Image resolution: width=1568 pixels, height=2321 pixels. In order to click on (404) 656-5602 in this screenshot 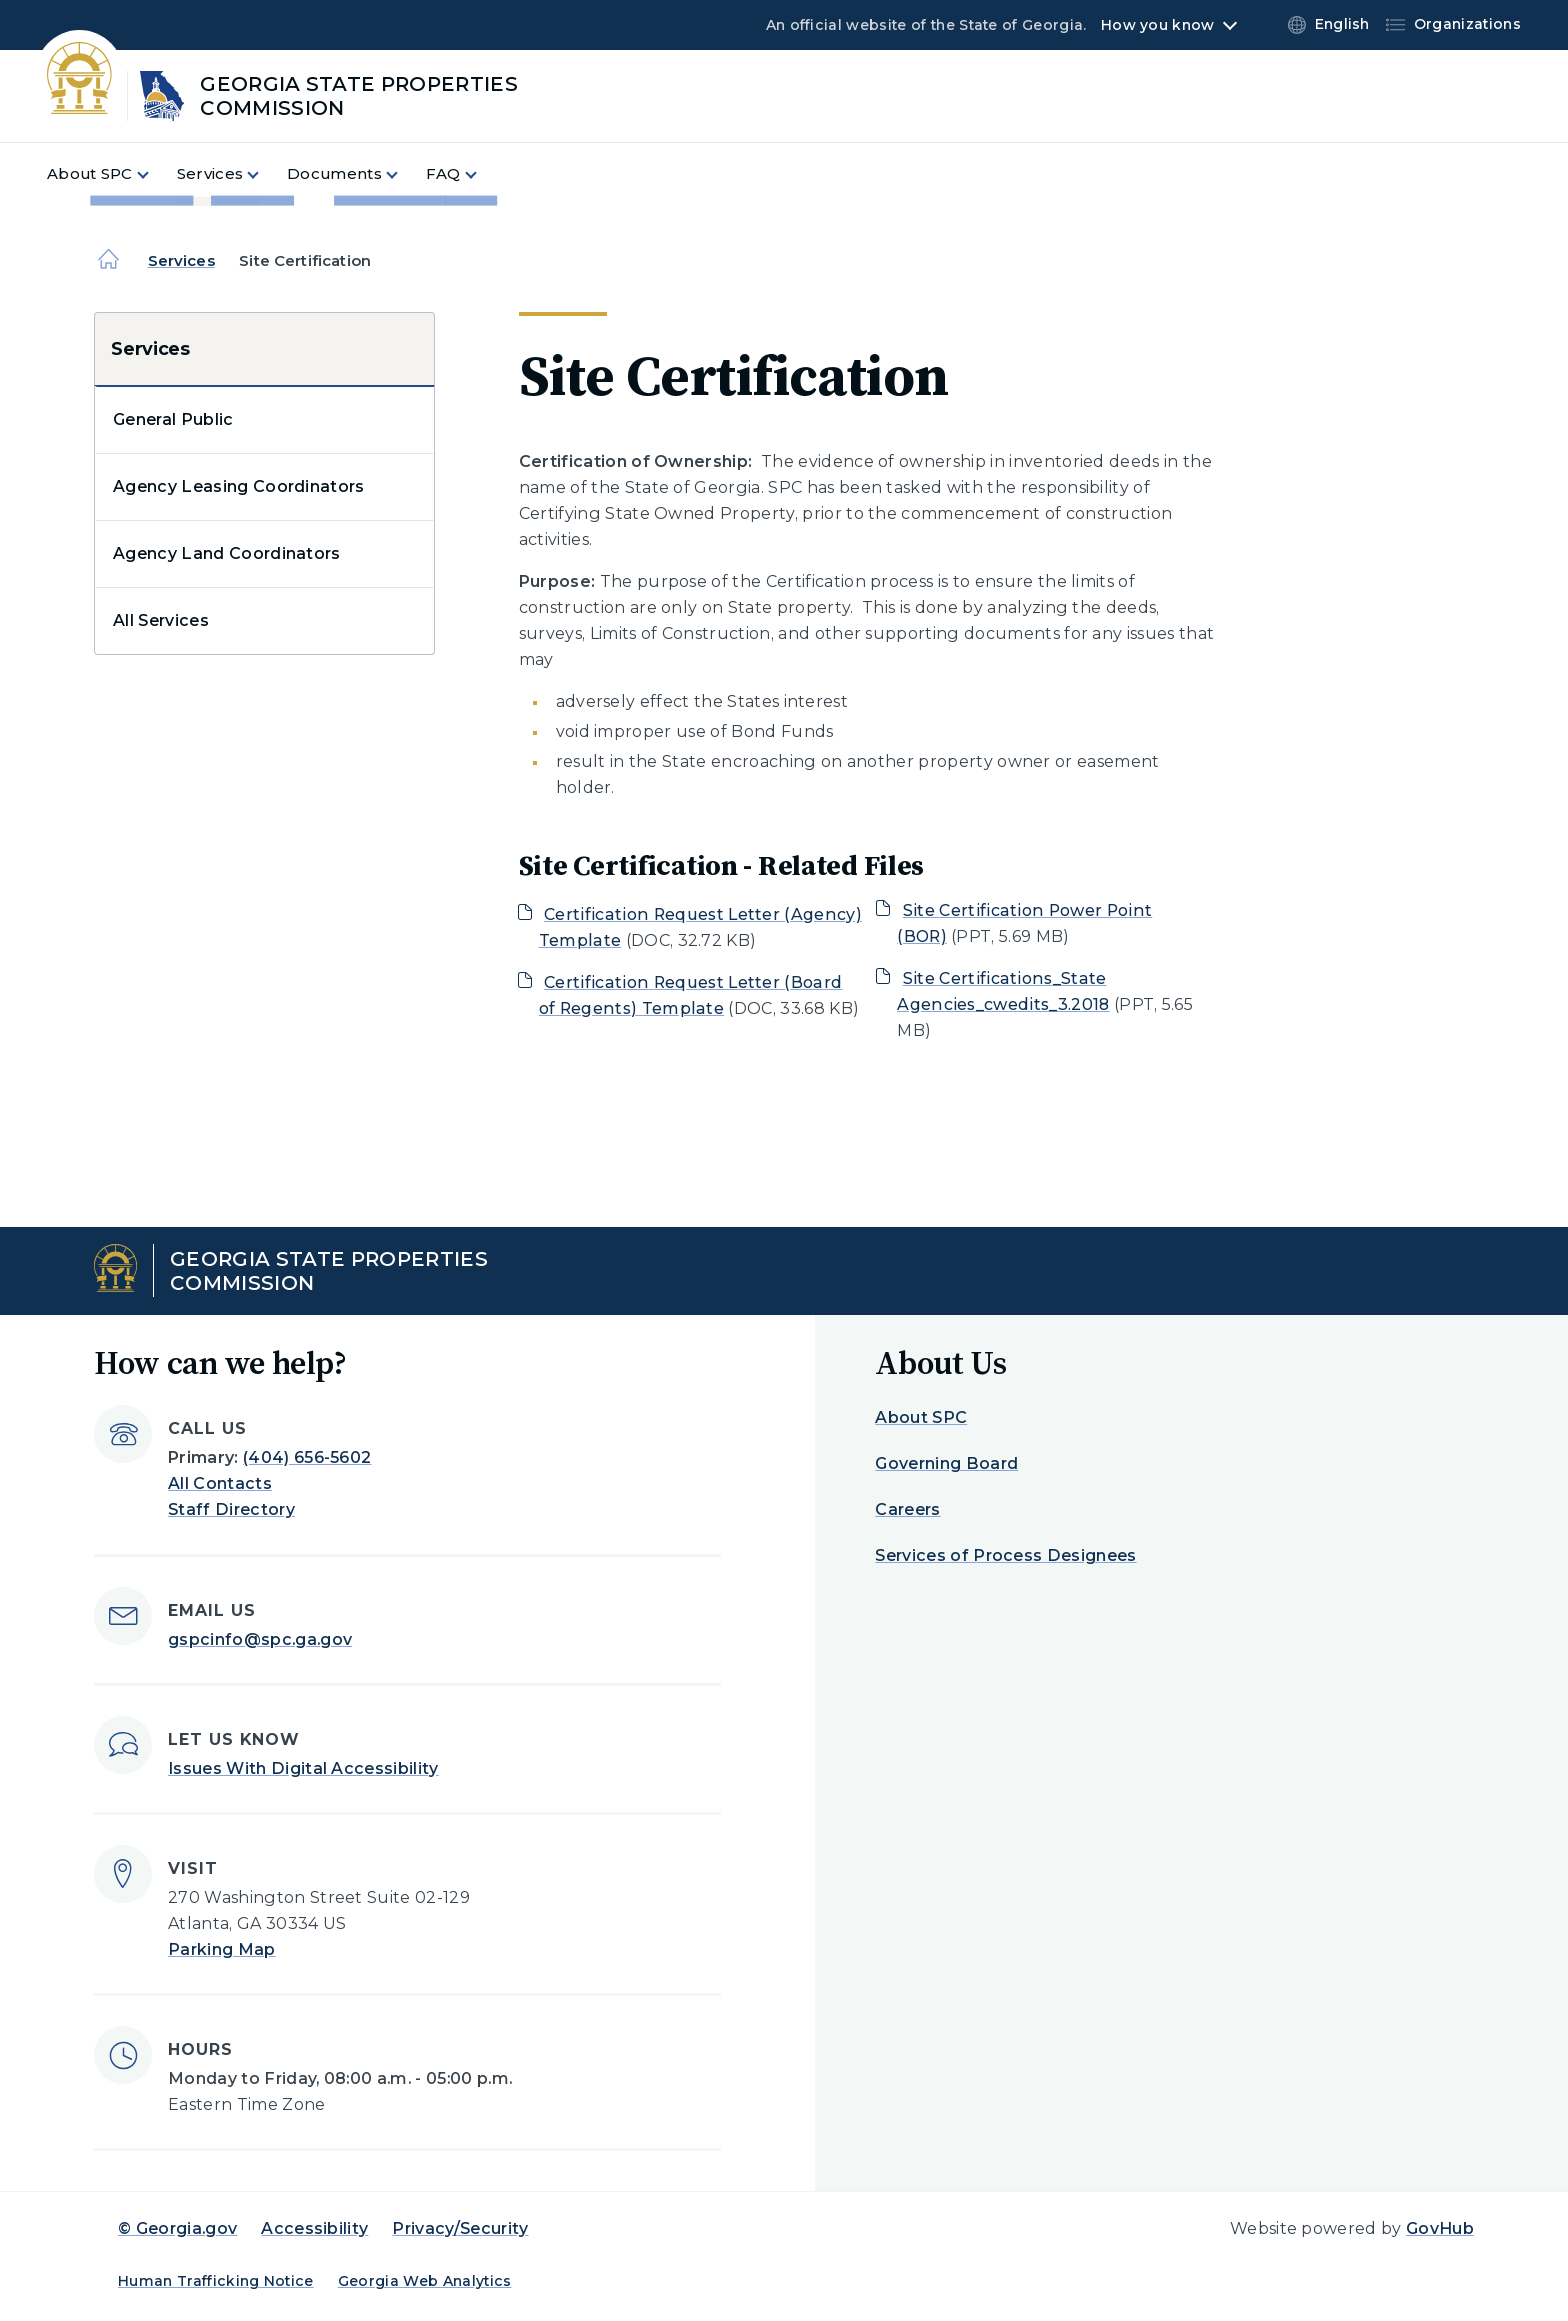, I will do `click(307, 1457)`.